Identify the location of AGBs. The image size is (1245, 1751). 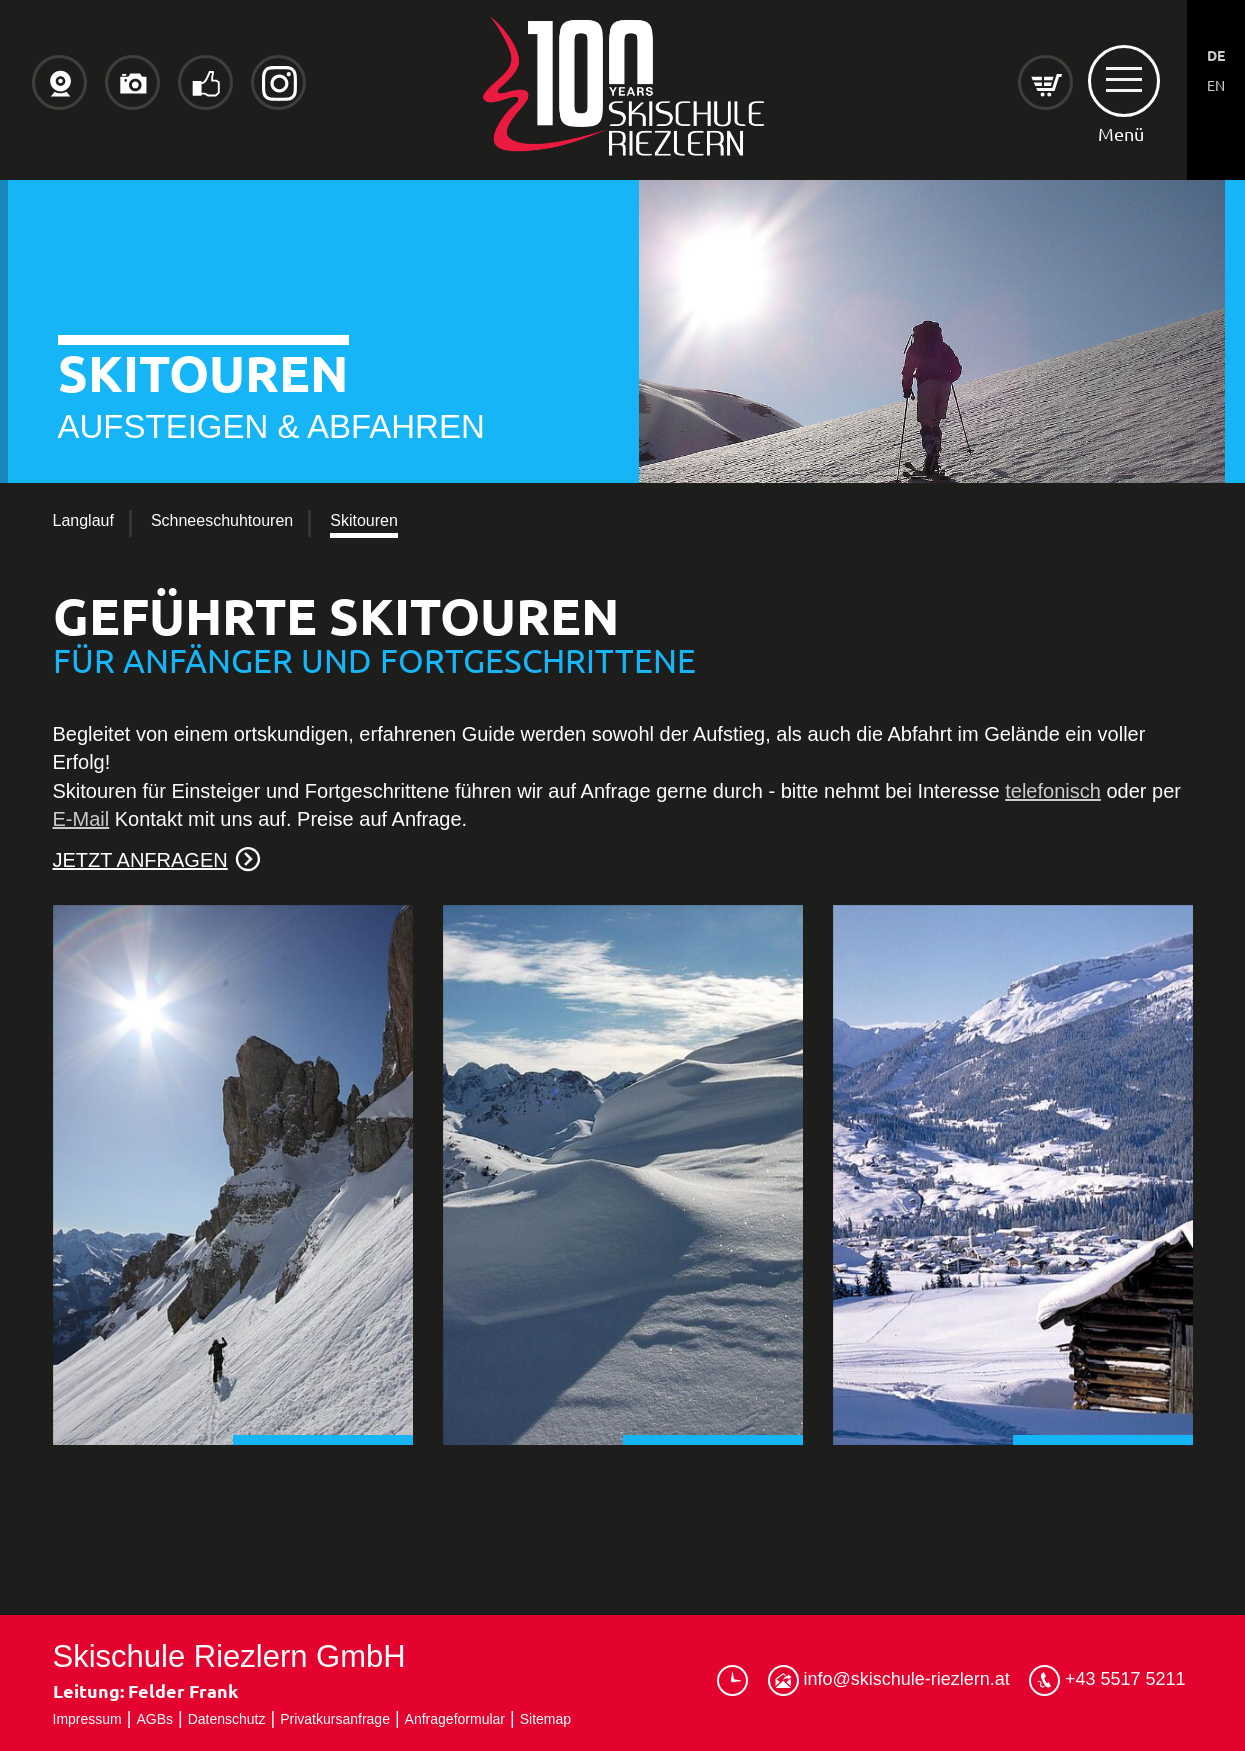
(154, 1719).